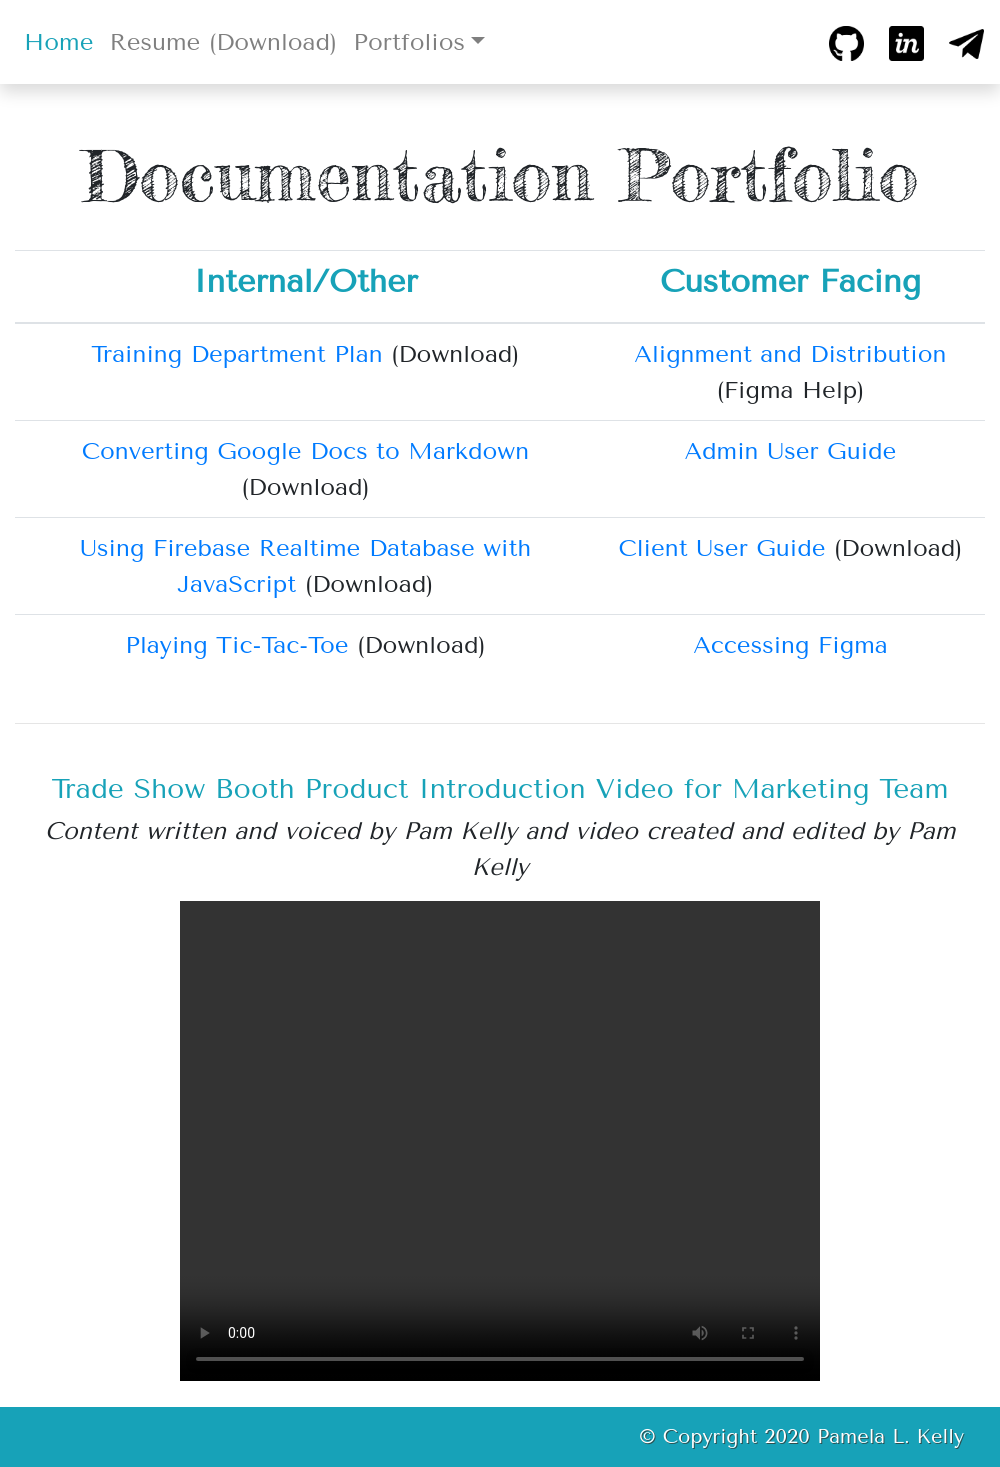 Image resolution: width=1000 pixels, height=1467 pixels. What do you see at coordinates (305, 451) in the screenshot?
I see `Converting Google Docs to Markdown` at bounding box center [305, 451].